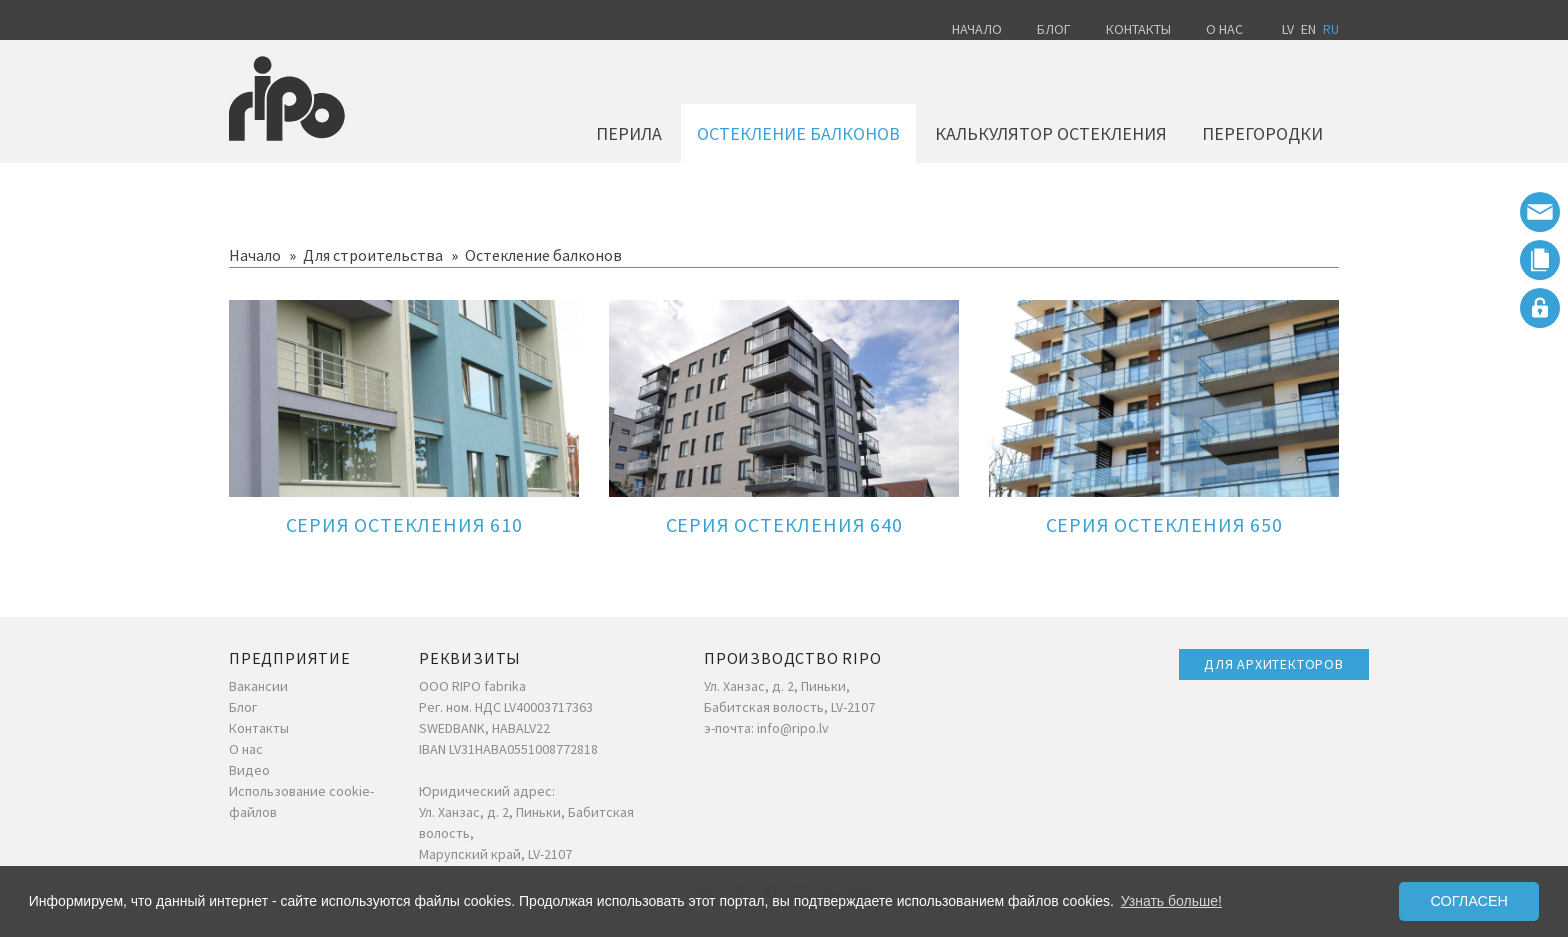 This screenshot has width=1568, height=937. What do you see at coordinates (1331, 29) in the screenshot?
I see `RU` at bounding box center [1331, 29].